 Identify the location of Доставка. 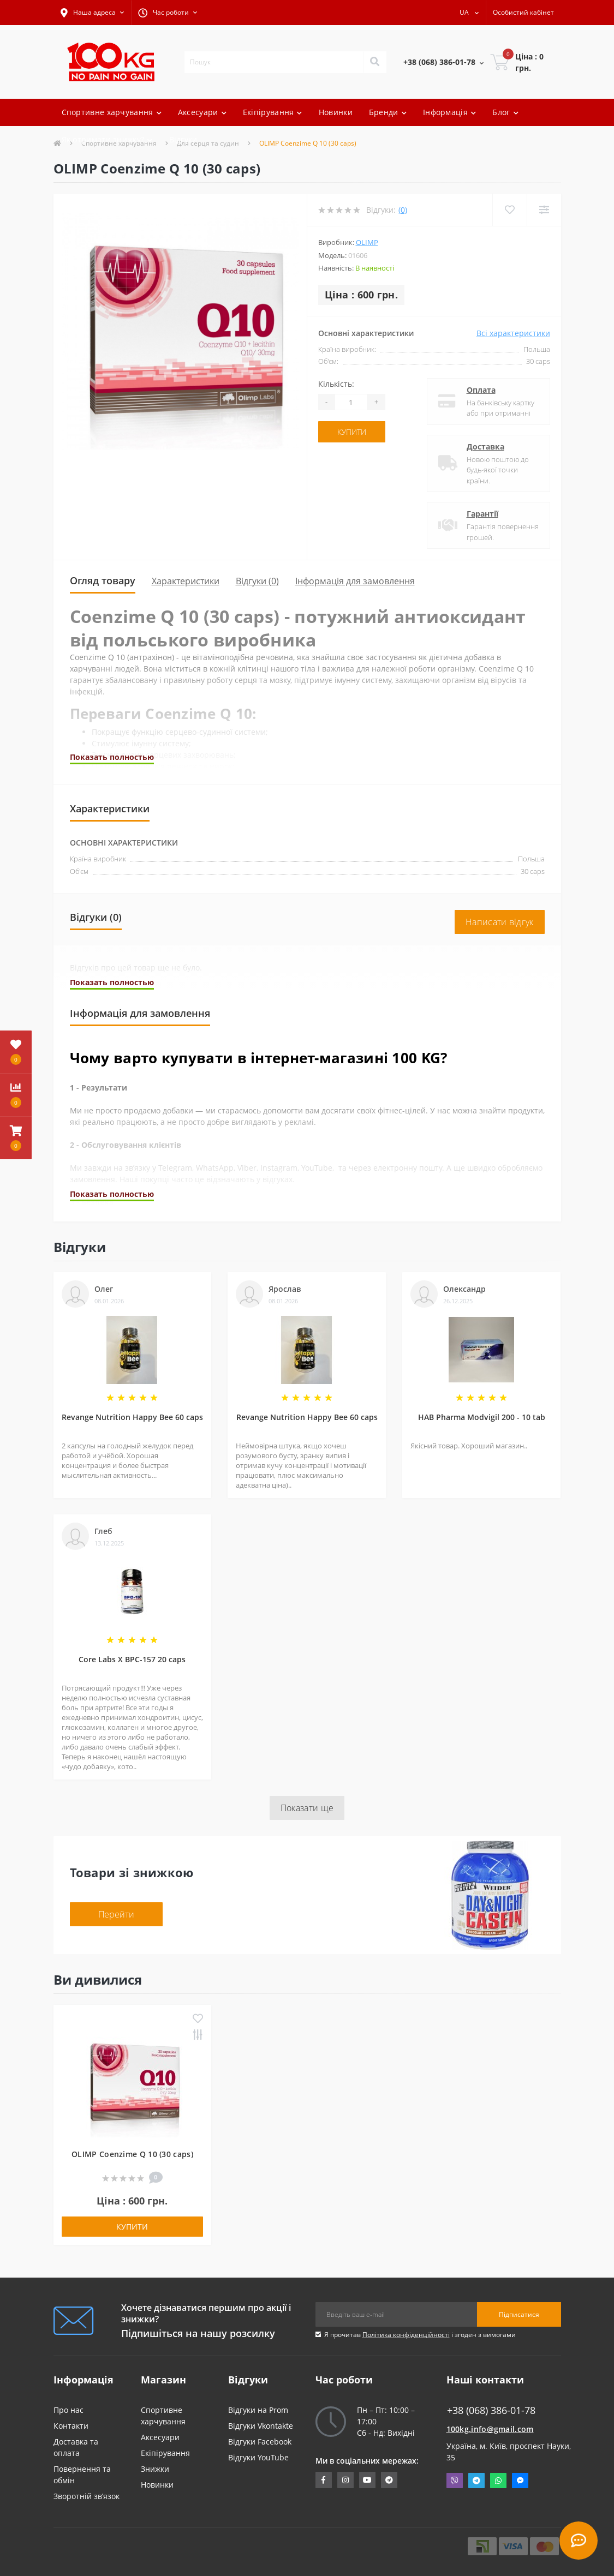
(485, 446).